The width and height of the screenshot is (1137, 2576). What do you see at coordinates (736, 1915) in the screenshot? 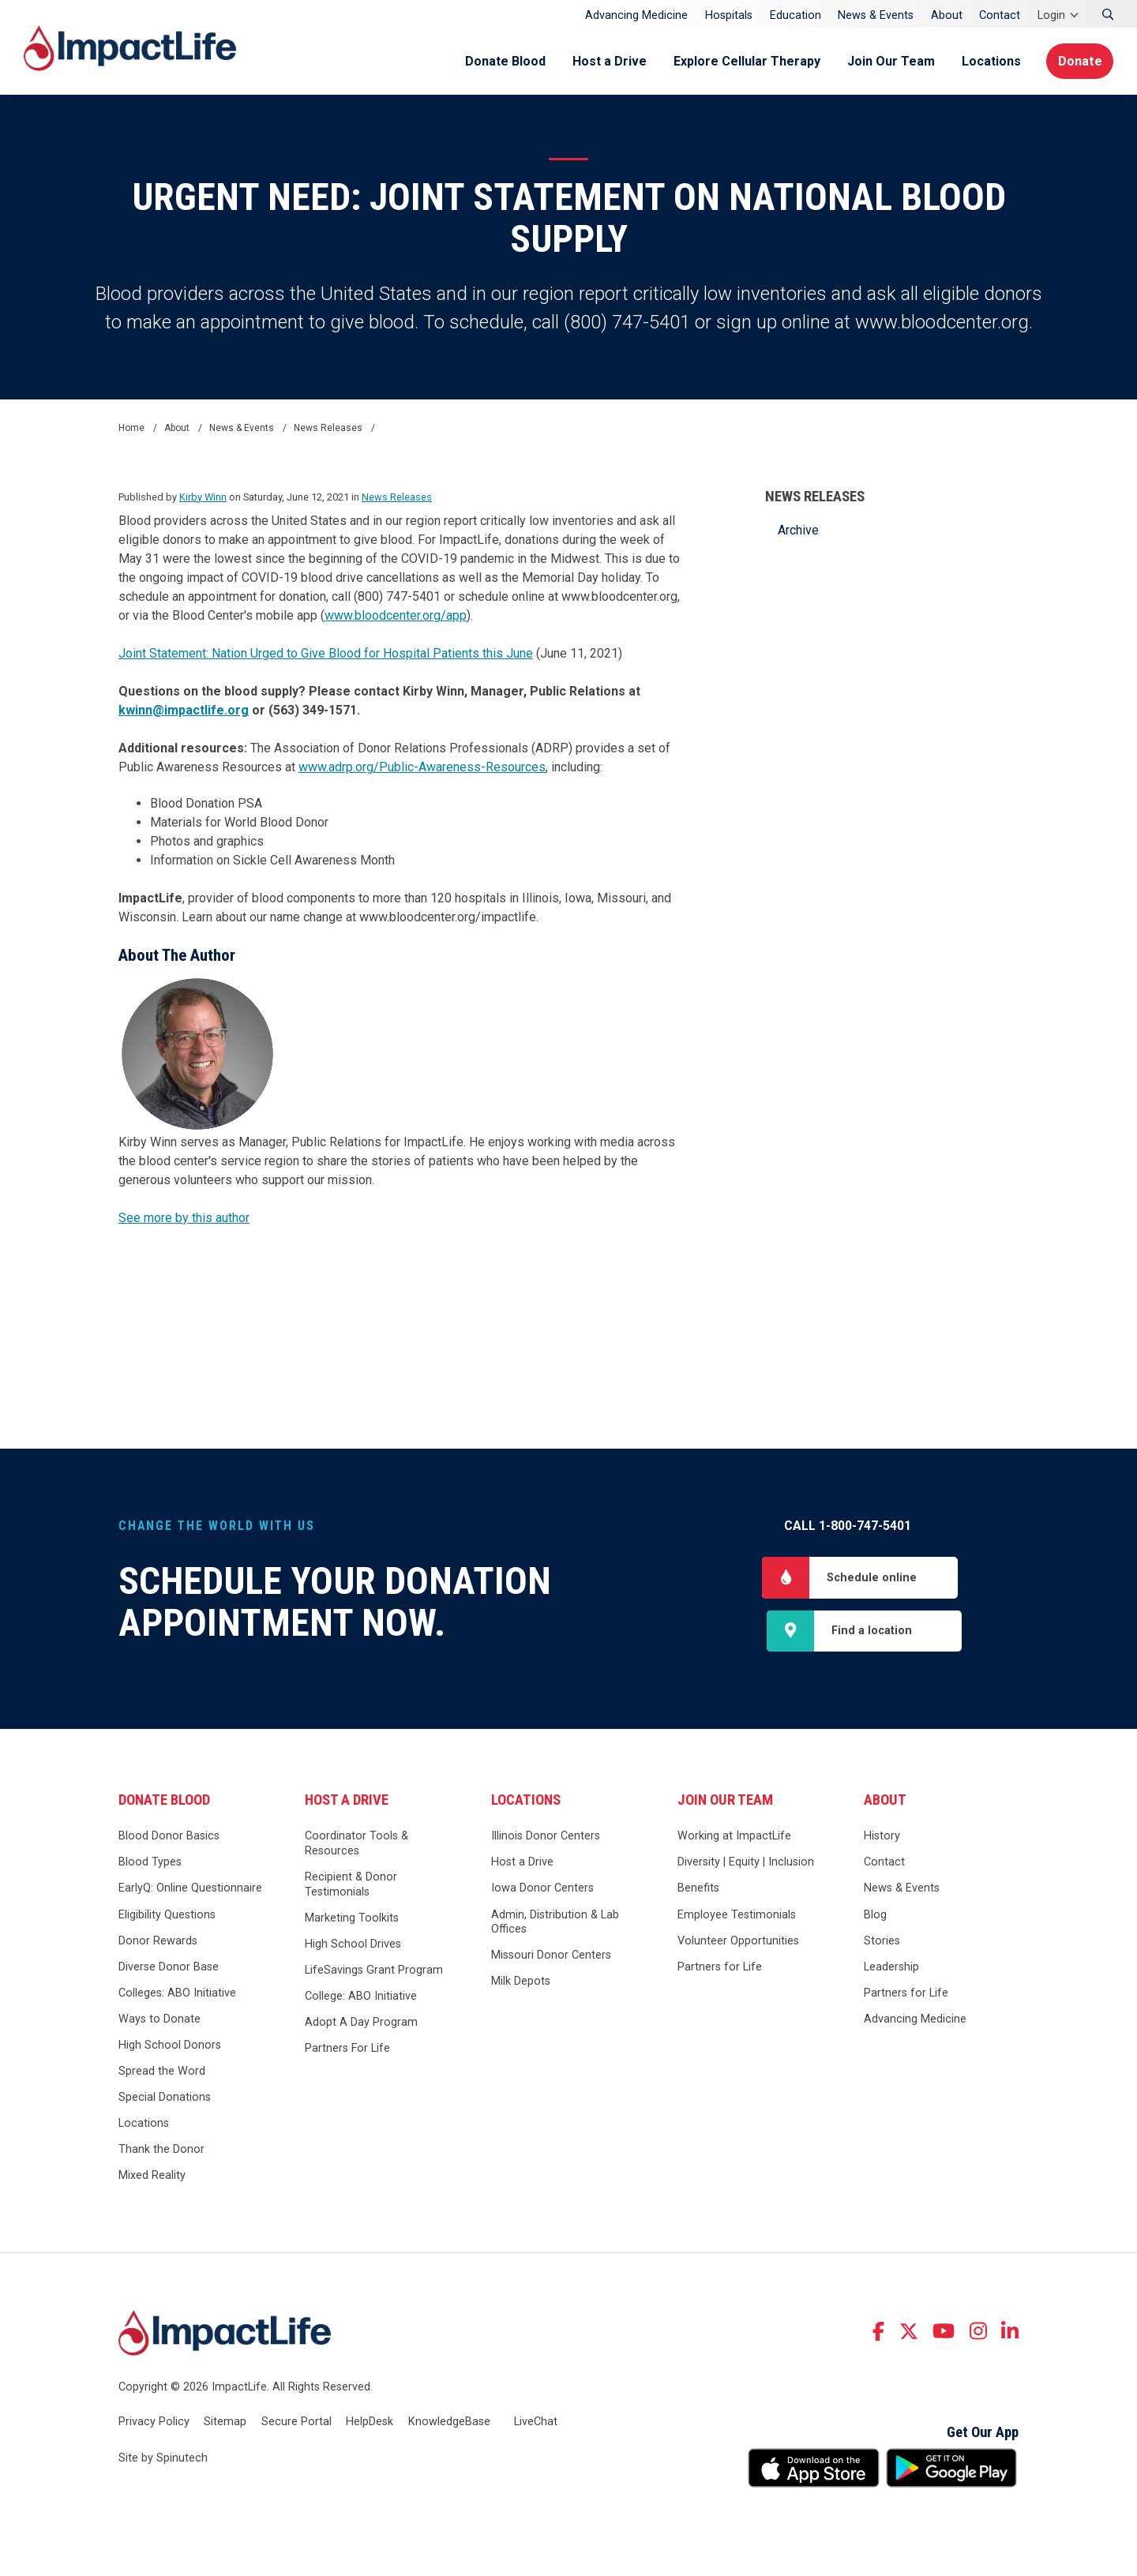
I see `Employee Testimonials` at bounding box center [736, 1915].